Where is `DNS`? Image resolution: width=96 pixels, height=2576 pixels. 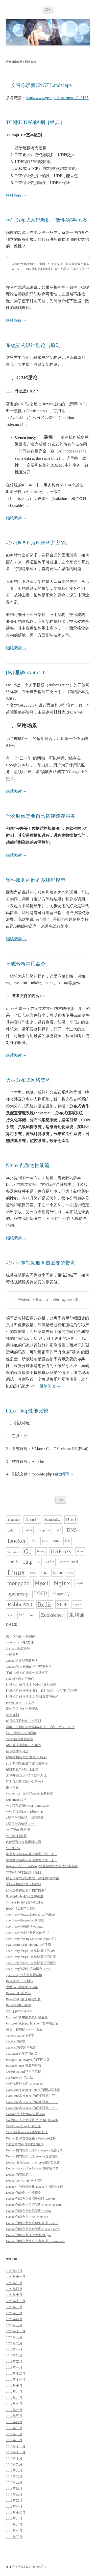
DNS is located at coordinates (72, 1530).